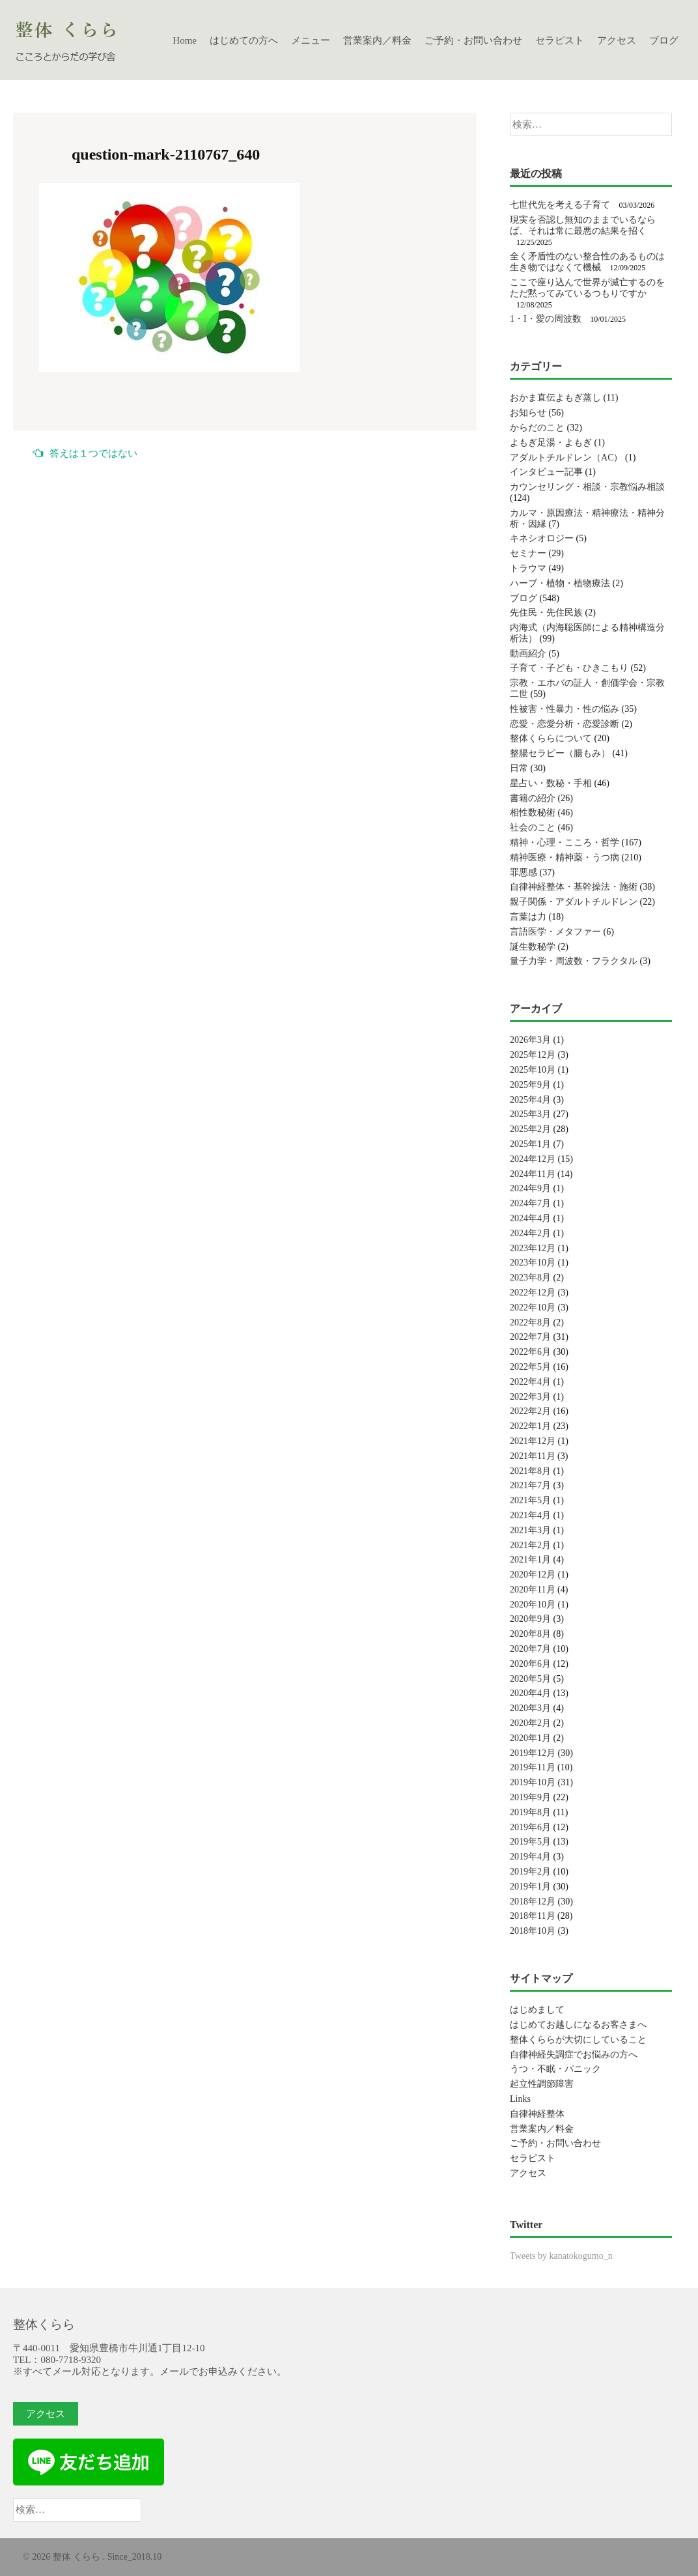 This screenshot has width=698, height=2576. What do you see at coordinates (530, 1277) in the screenshot?
I see `2023年8月` at bounding box center [530, 1277].